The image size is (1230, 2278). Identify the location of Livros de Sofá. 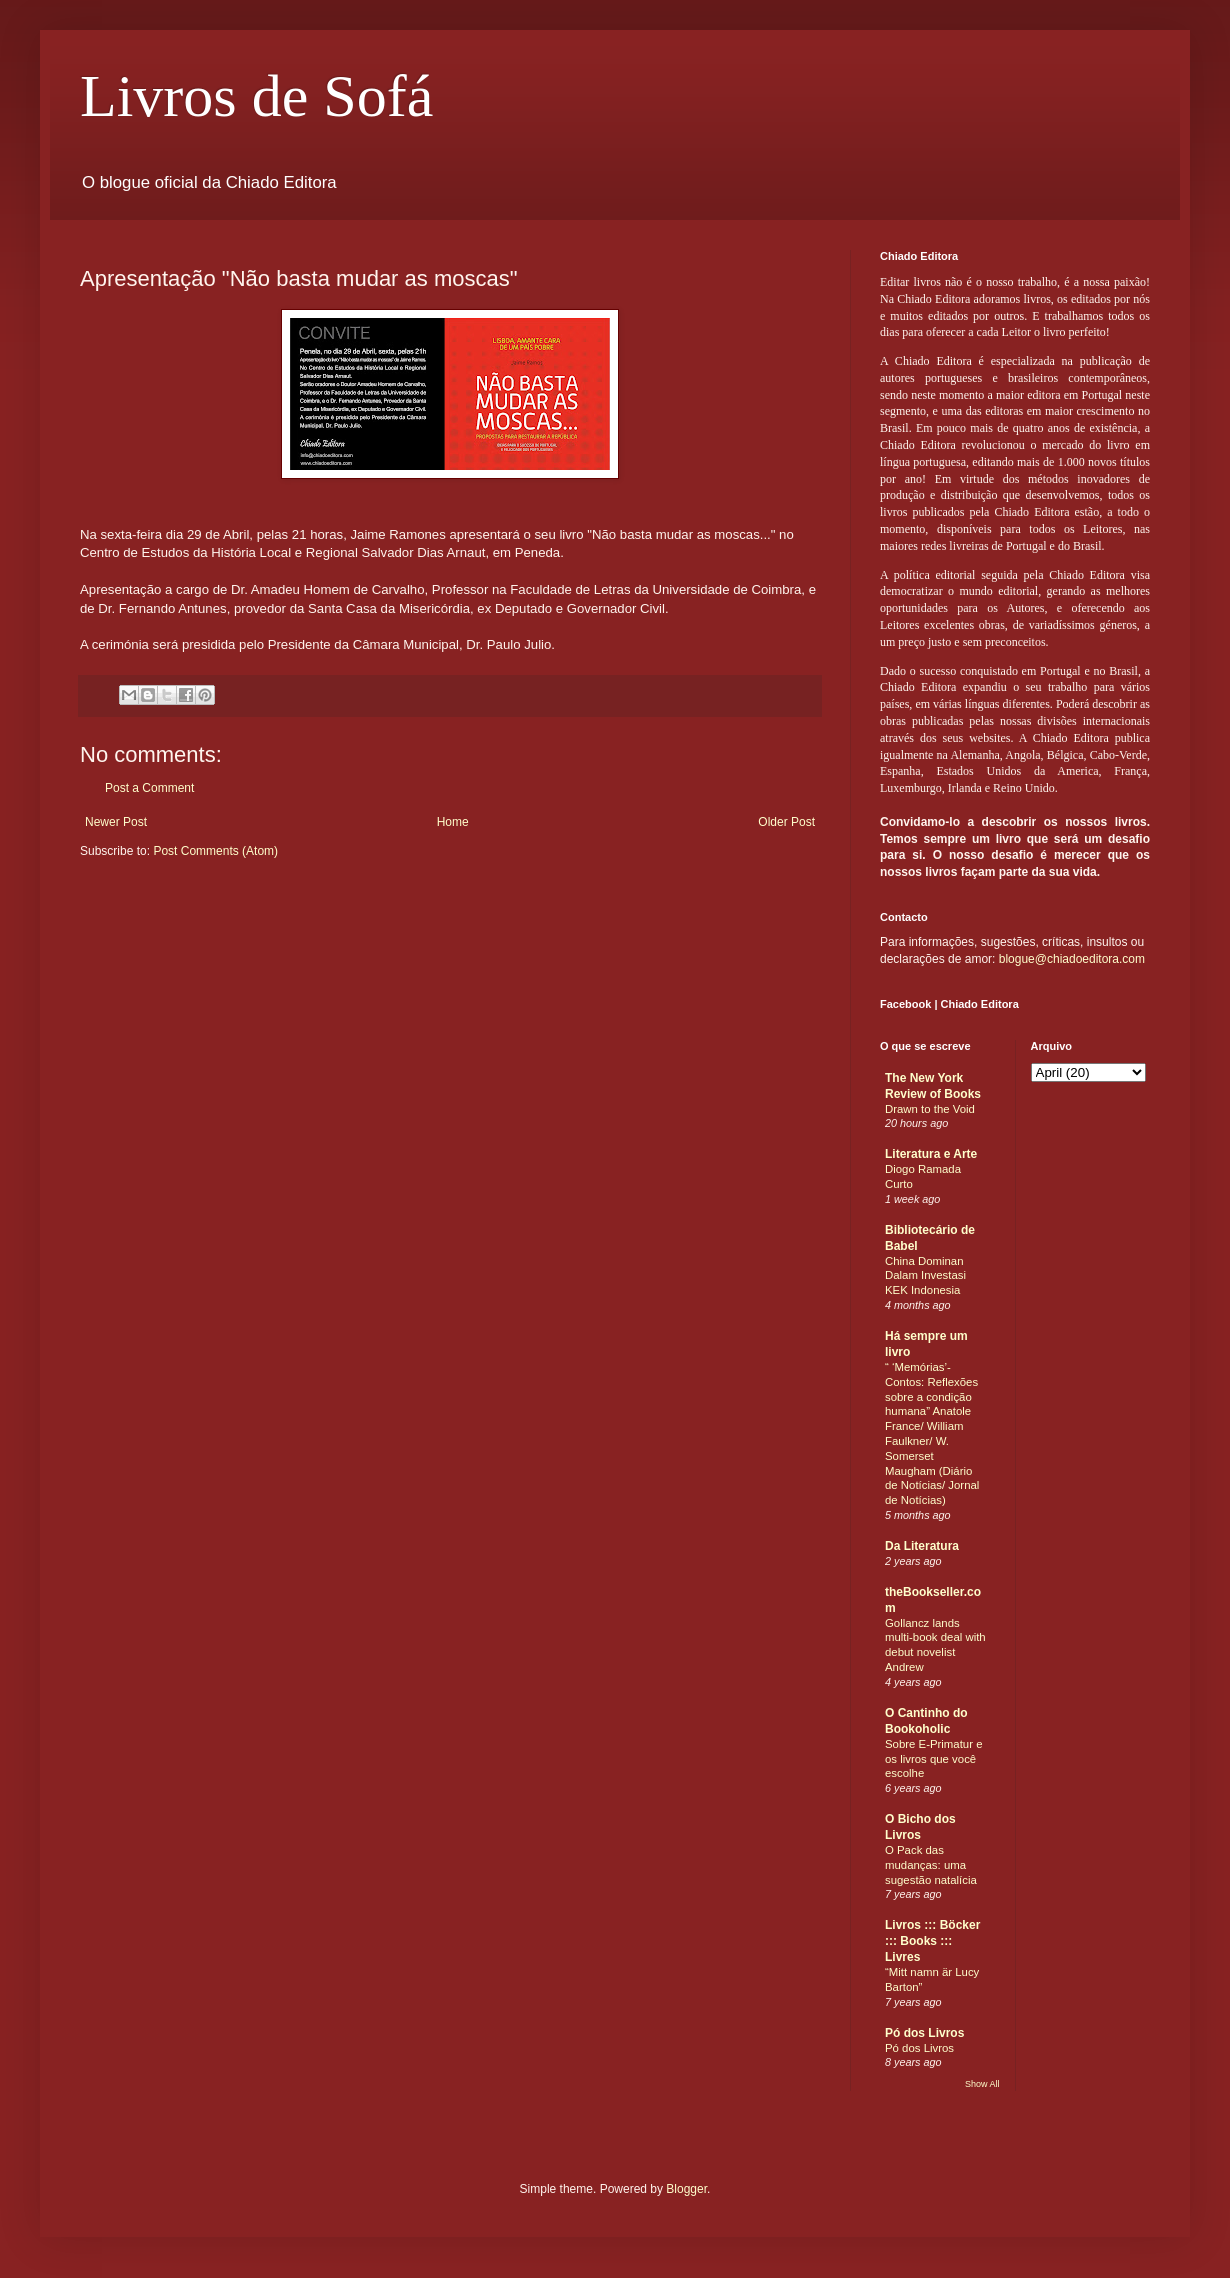
(256, 96).